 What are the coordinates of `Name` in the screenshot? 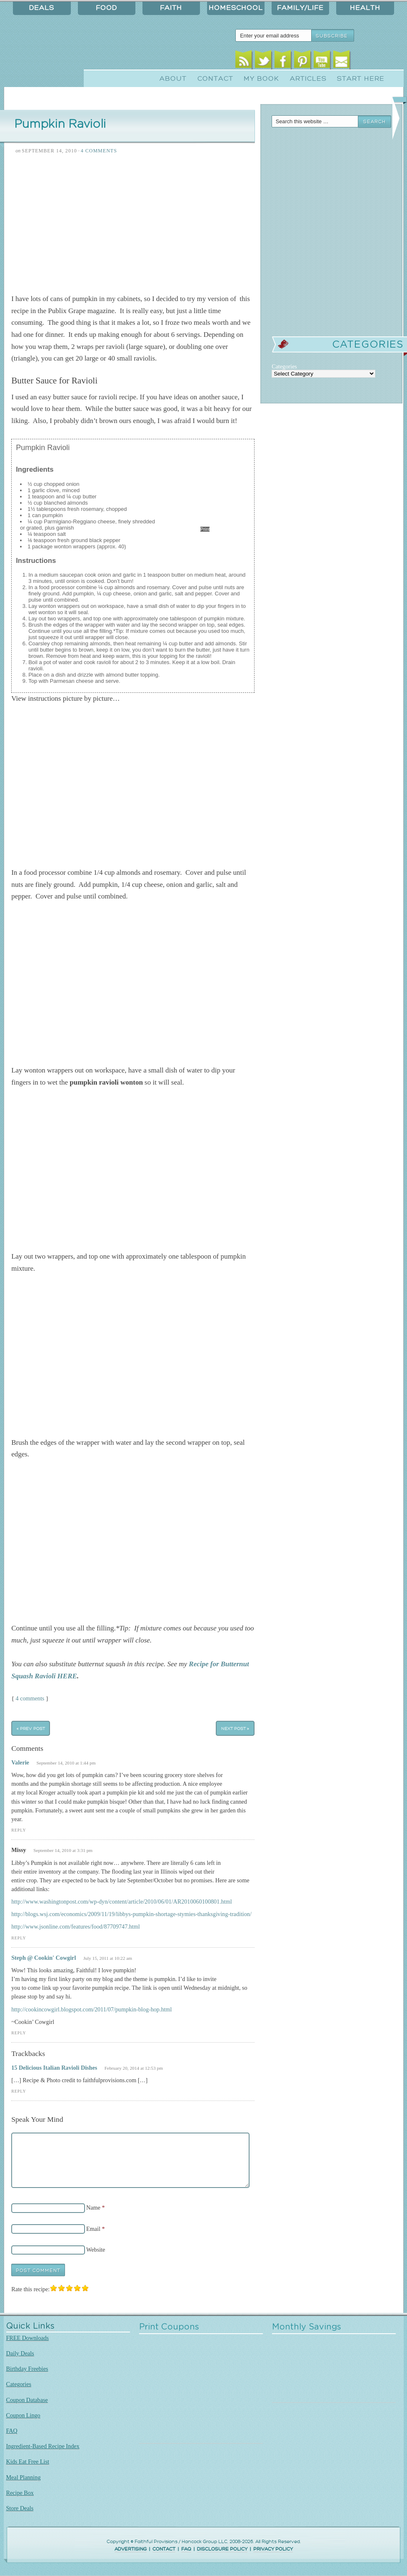 It's located at (93, 2207).